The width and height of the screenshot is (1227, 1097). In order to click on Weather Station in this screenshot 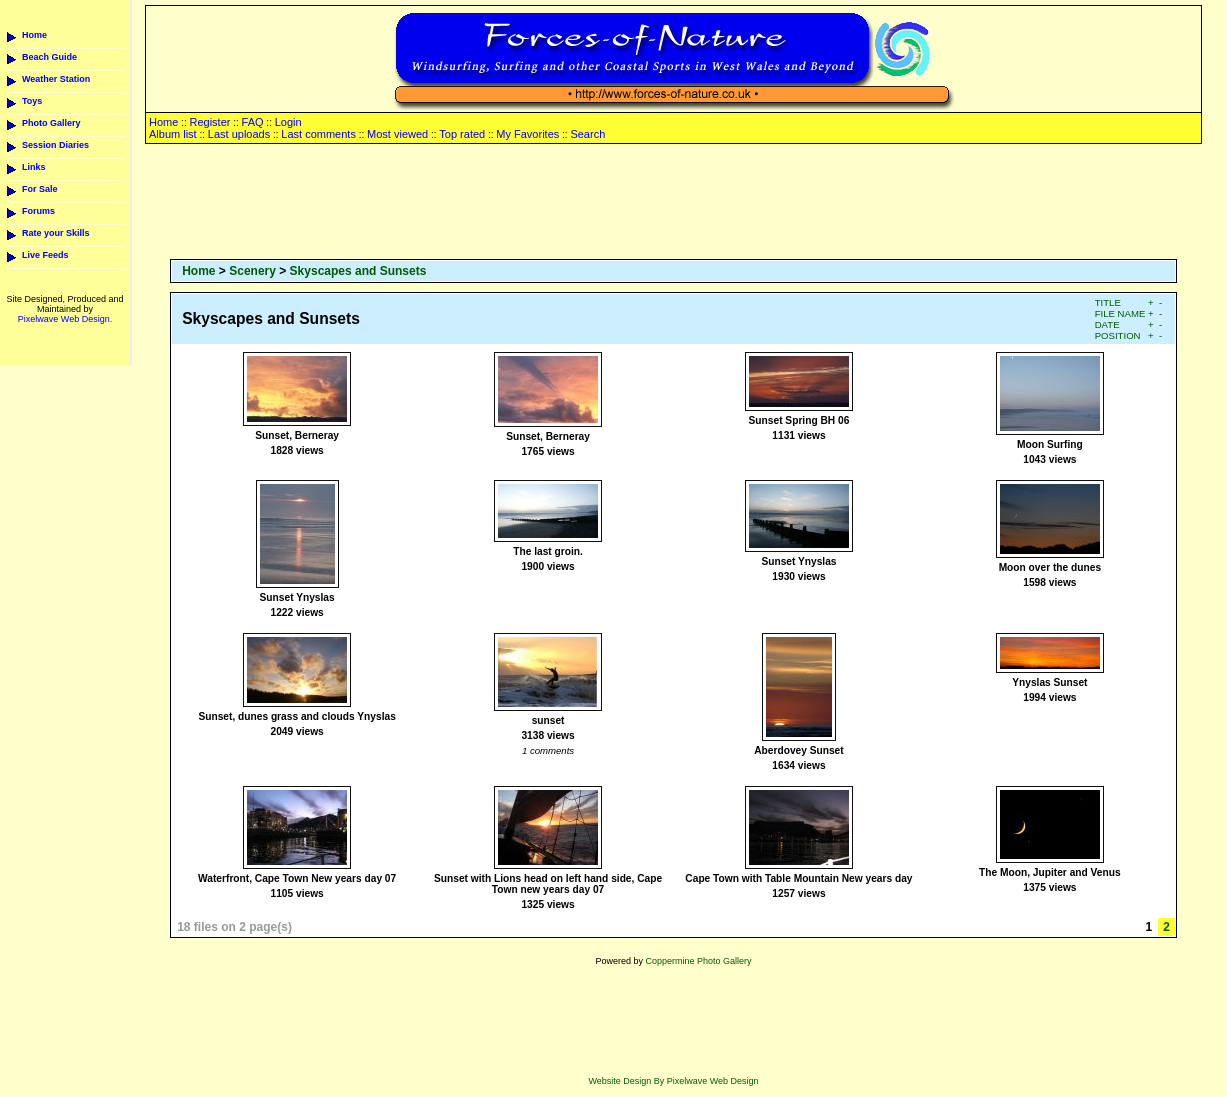, I will do `click(56, 79)`.